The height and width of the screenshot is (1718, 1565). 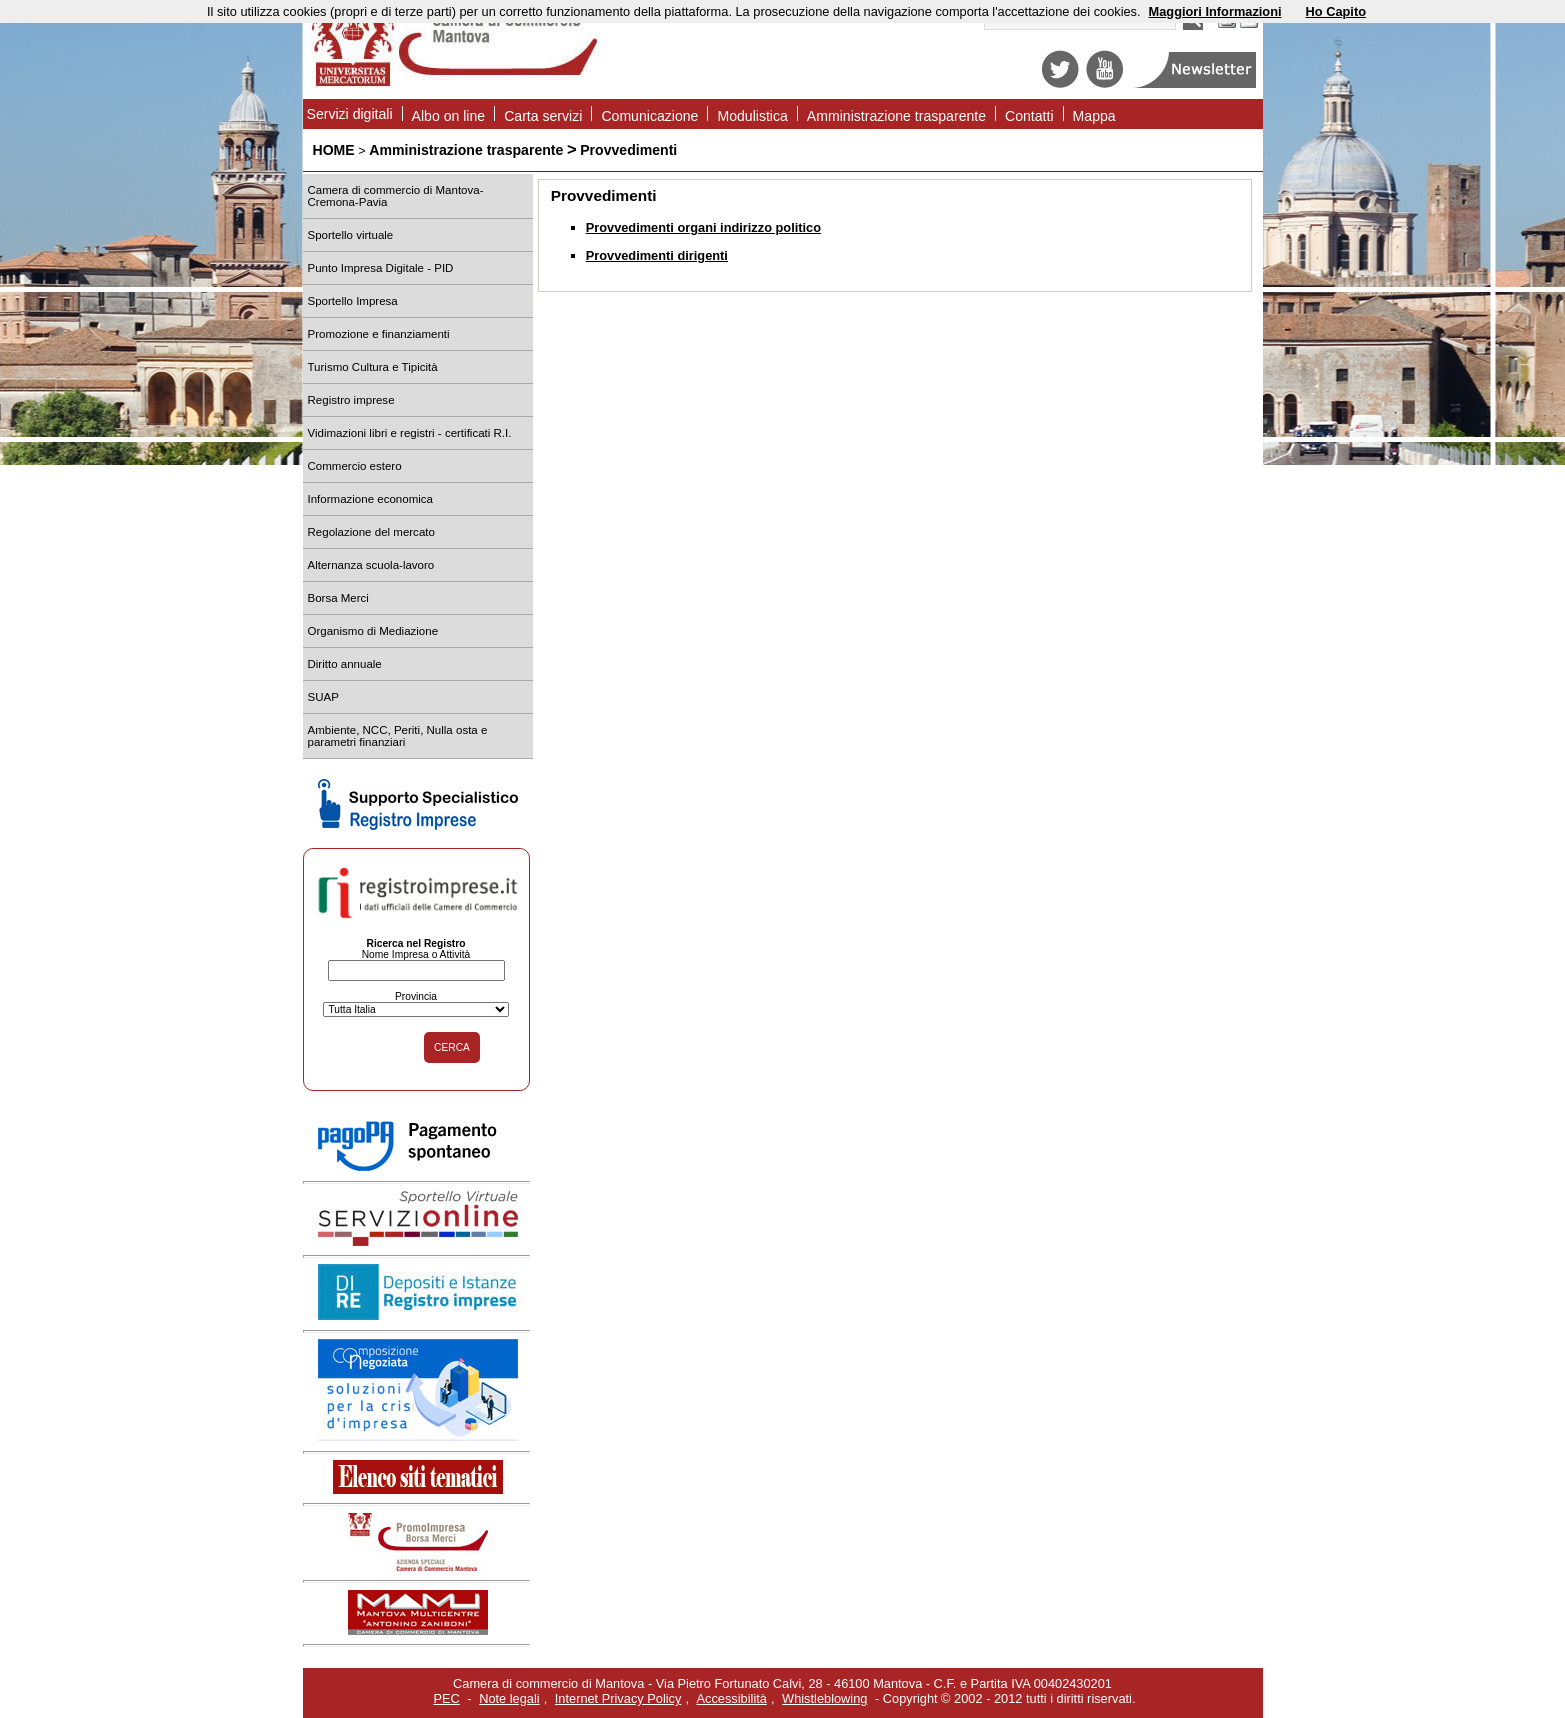 What do you see at coordinates (449, 116) in the screenshot?
I see `Albo on line` at bounding box center [449, 116].